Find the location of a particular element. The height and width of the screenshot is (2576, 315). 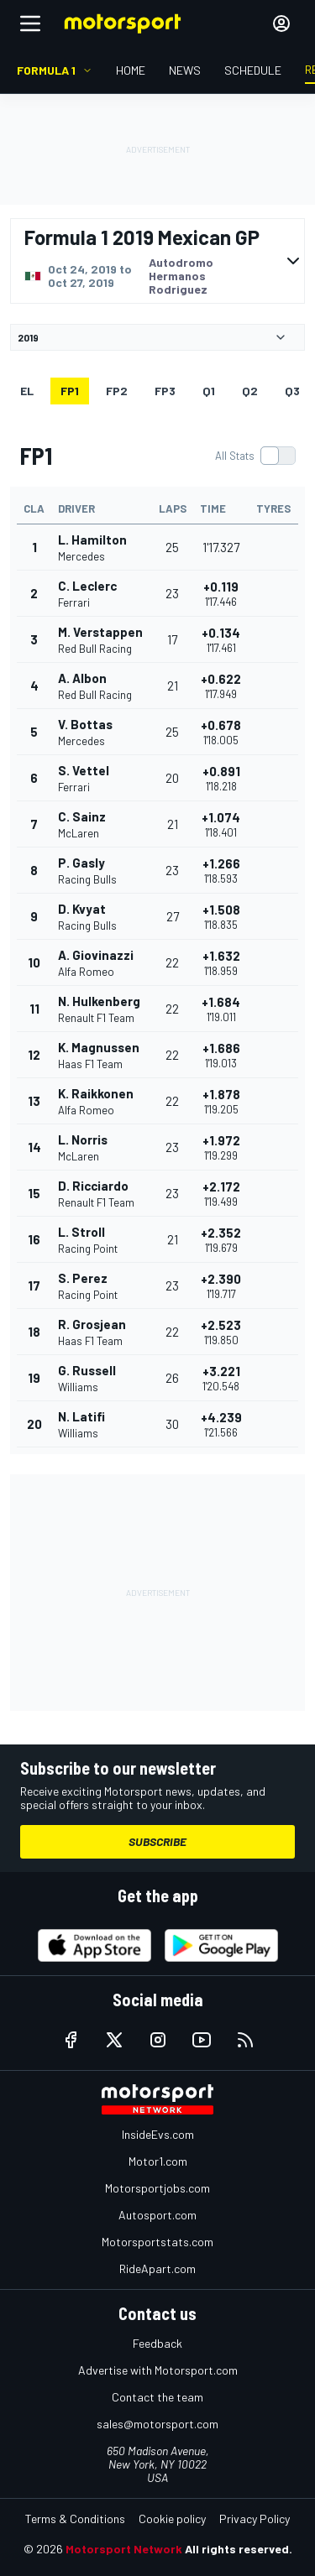

EL is located at coordinates (27, 390).